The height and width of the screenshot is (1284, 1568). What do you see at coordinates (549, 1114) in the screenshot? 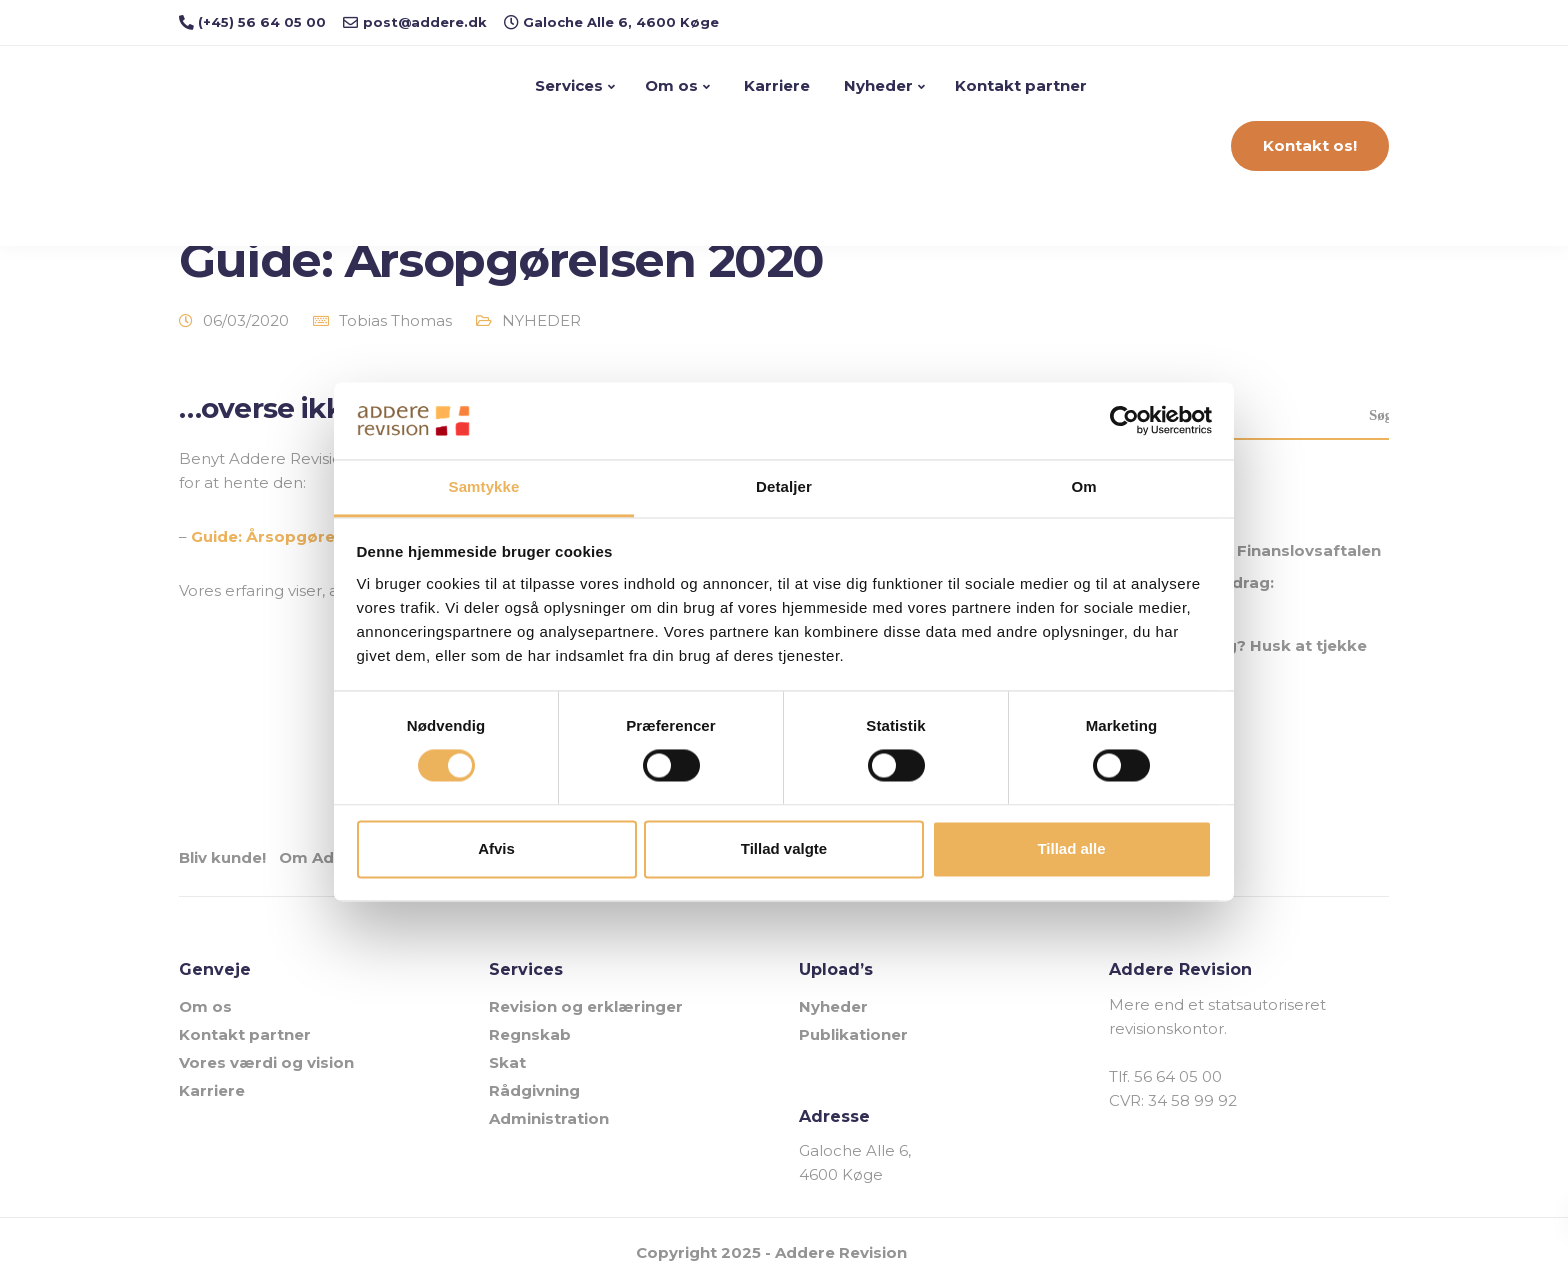
I see `Administration` at bounding box center [549, 1114].